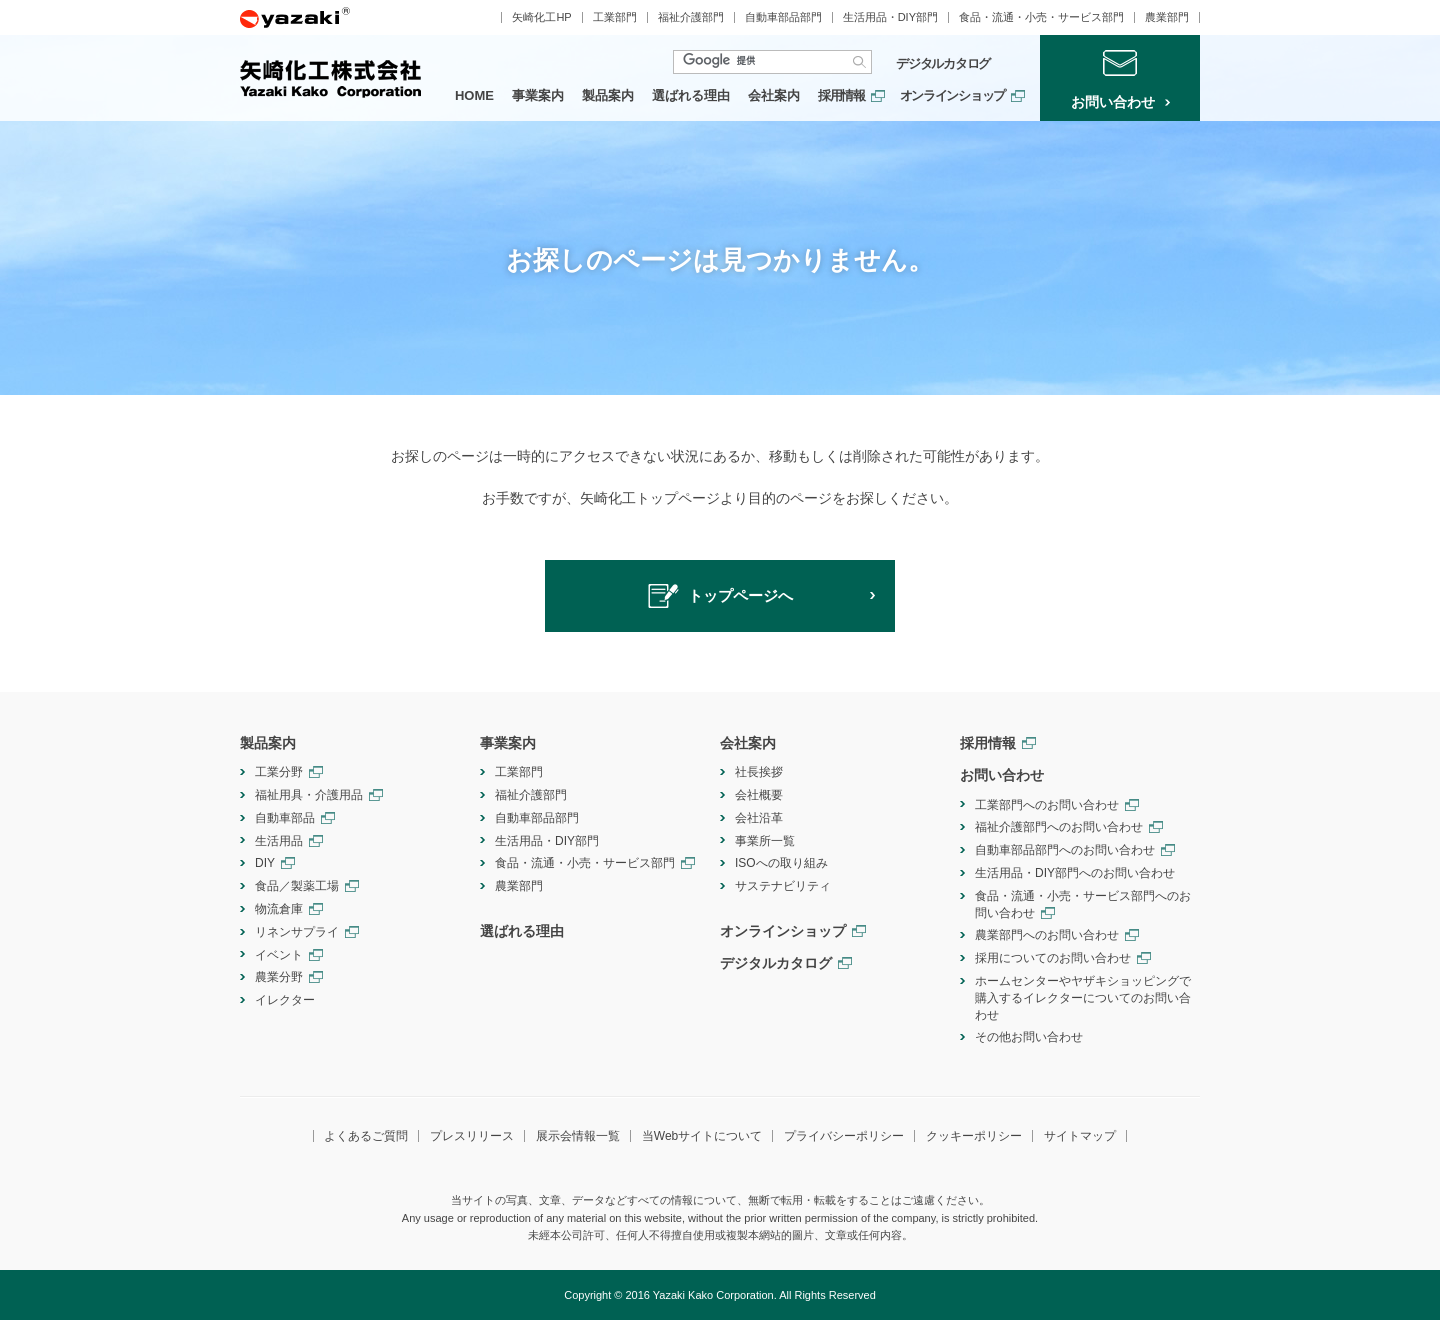 The width and height of the screenshot is (1440, 1320). Describe the element at coordinates (1002, 775) in the screenshot. I see `お問い合わせ` at that location.